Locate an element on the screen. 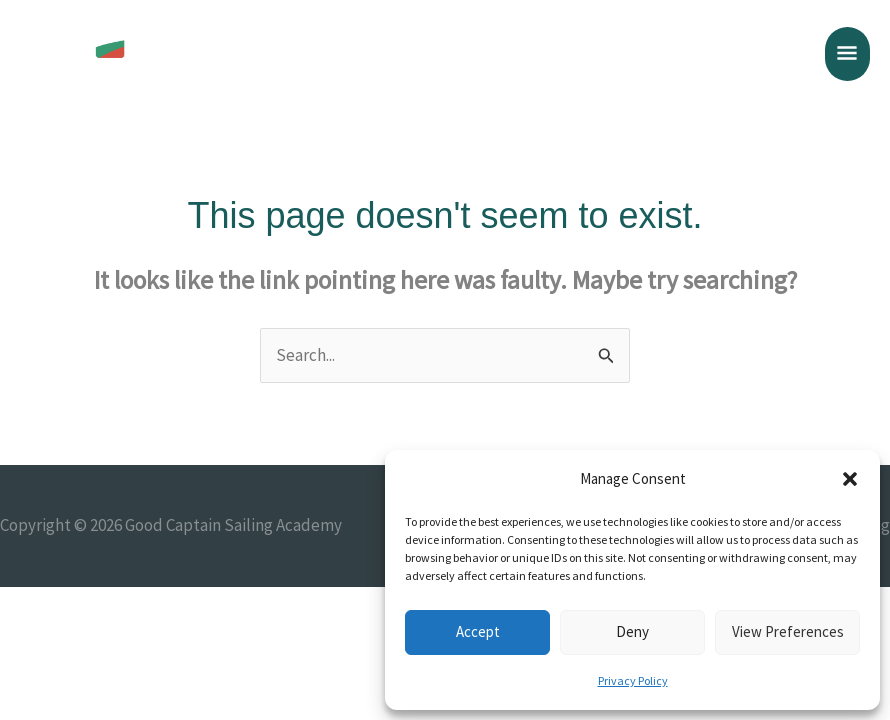  Privacy Policy is located at coordinates (633, 680).